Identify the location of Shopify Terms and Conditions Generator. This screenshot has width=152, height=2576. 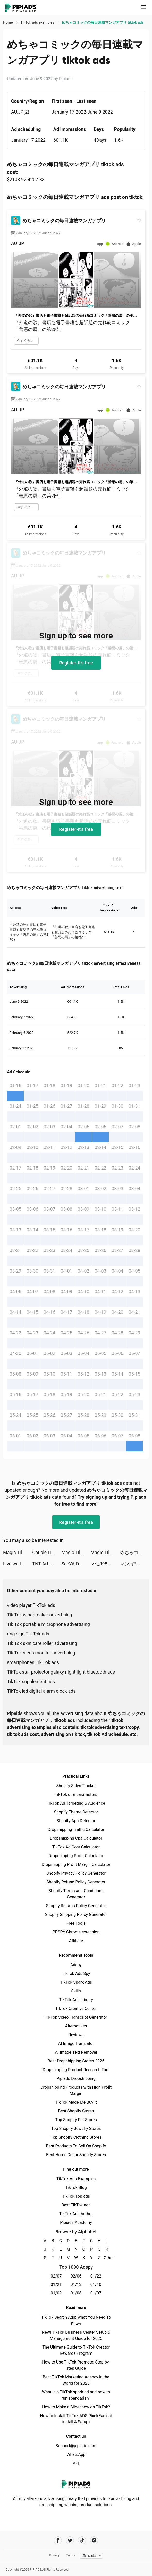
(75, 1893).